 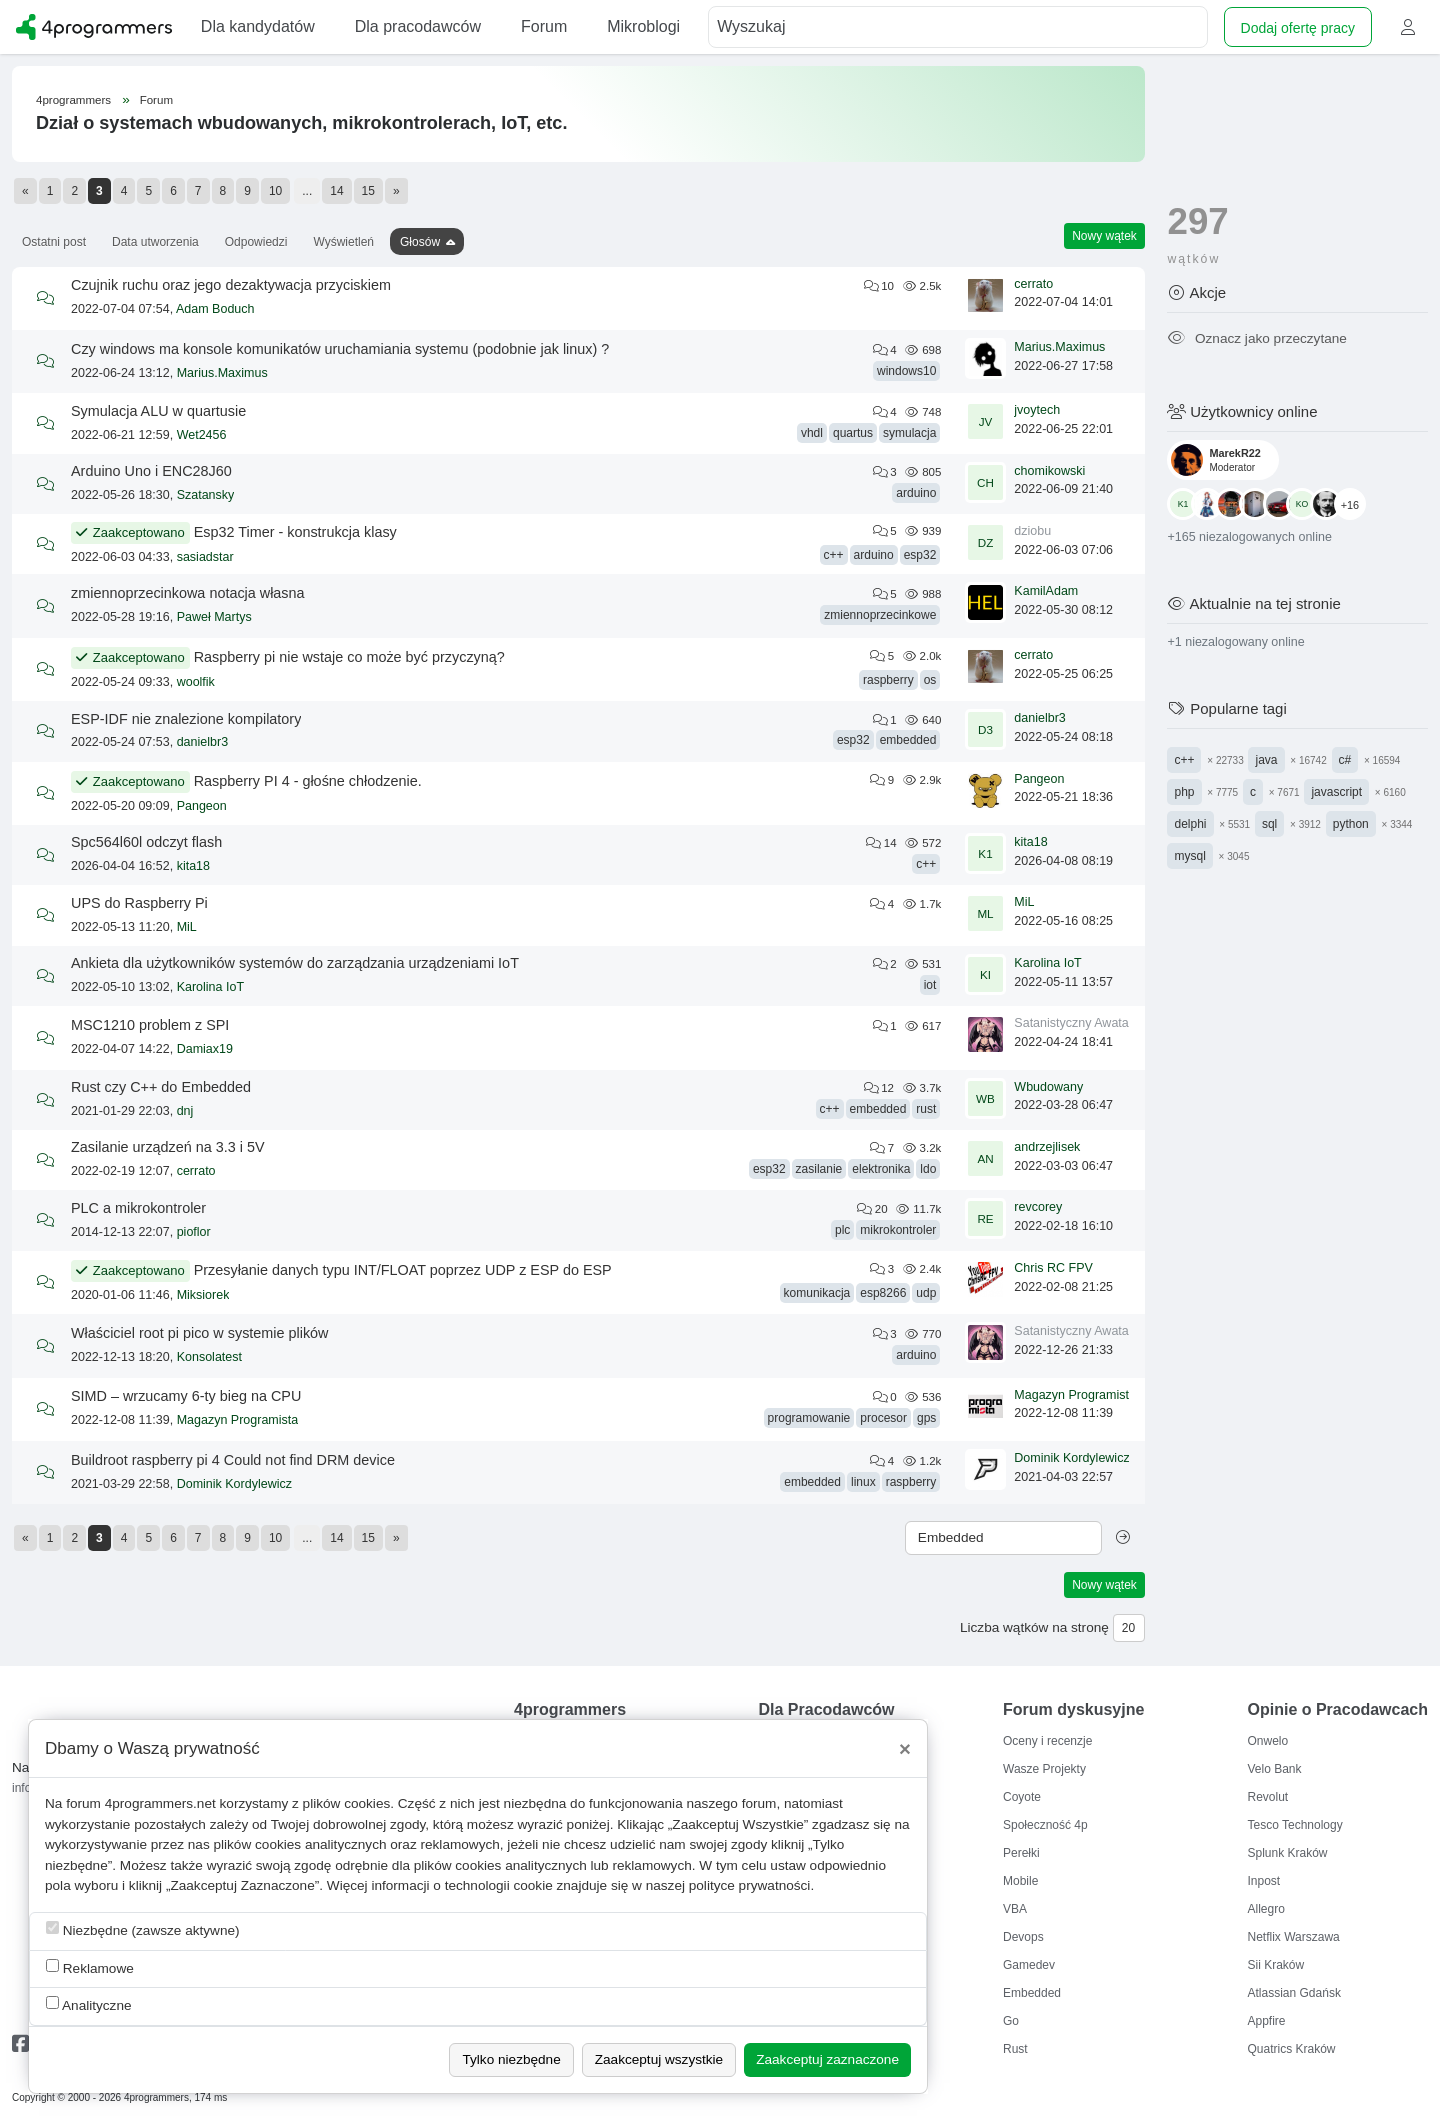 I want to click on Pangeon, so click(x=202, y=806).